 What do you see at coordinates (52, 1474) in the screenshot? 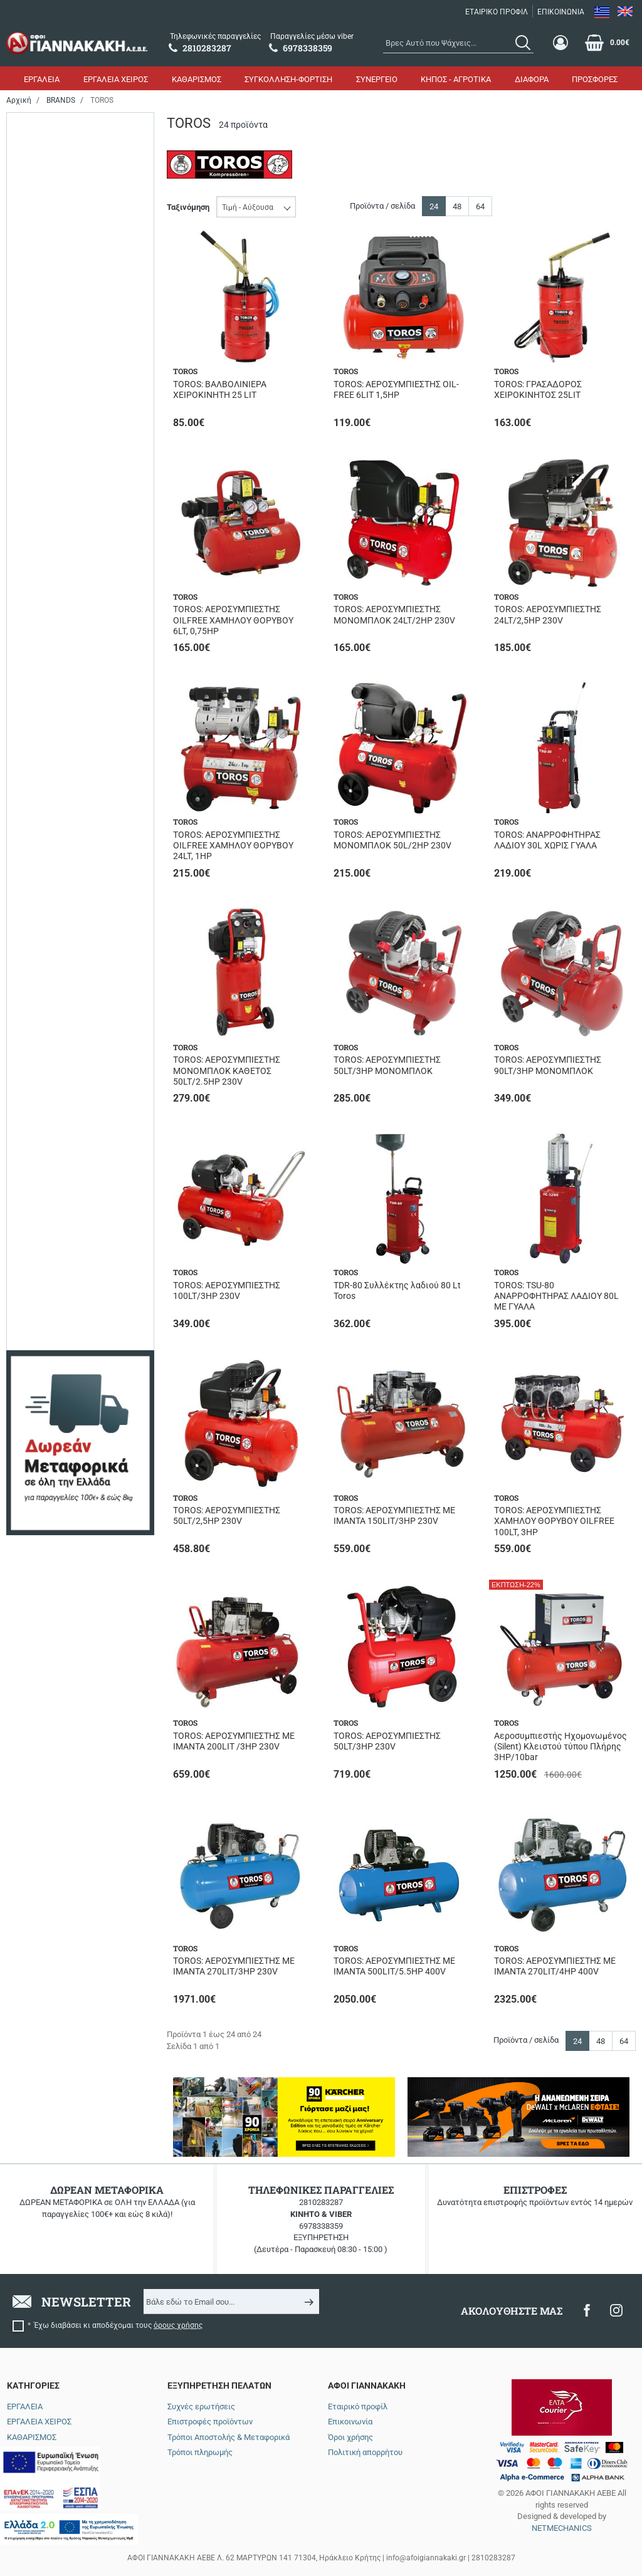
I see `Με ιμάντα` at bounding box center [52, 1474].